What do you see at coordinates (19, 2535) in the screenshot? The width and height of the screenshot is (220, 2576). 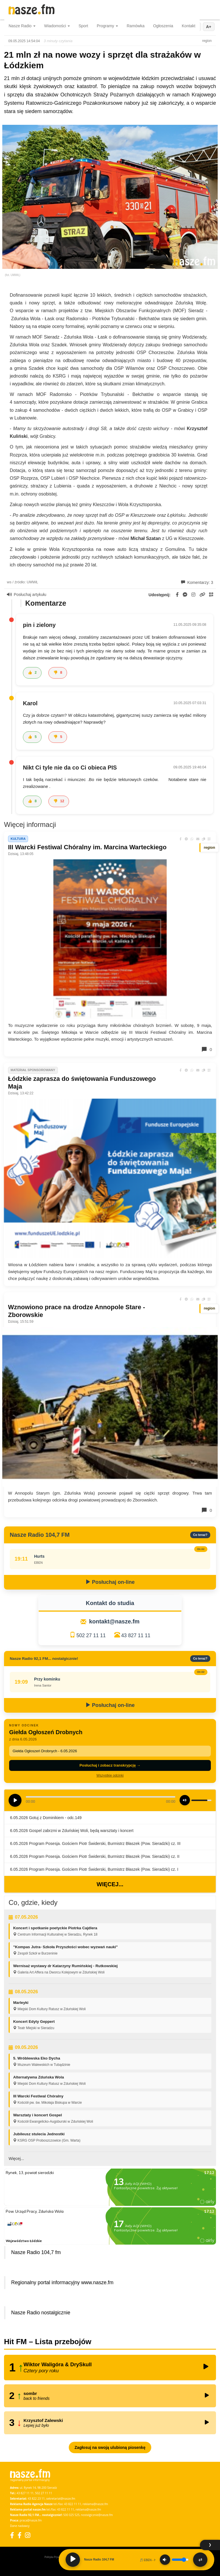 I see `[Facebook Nostalgicznie]` at bounding box center [19, 2535].